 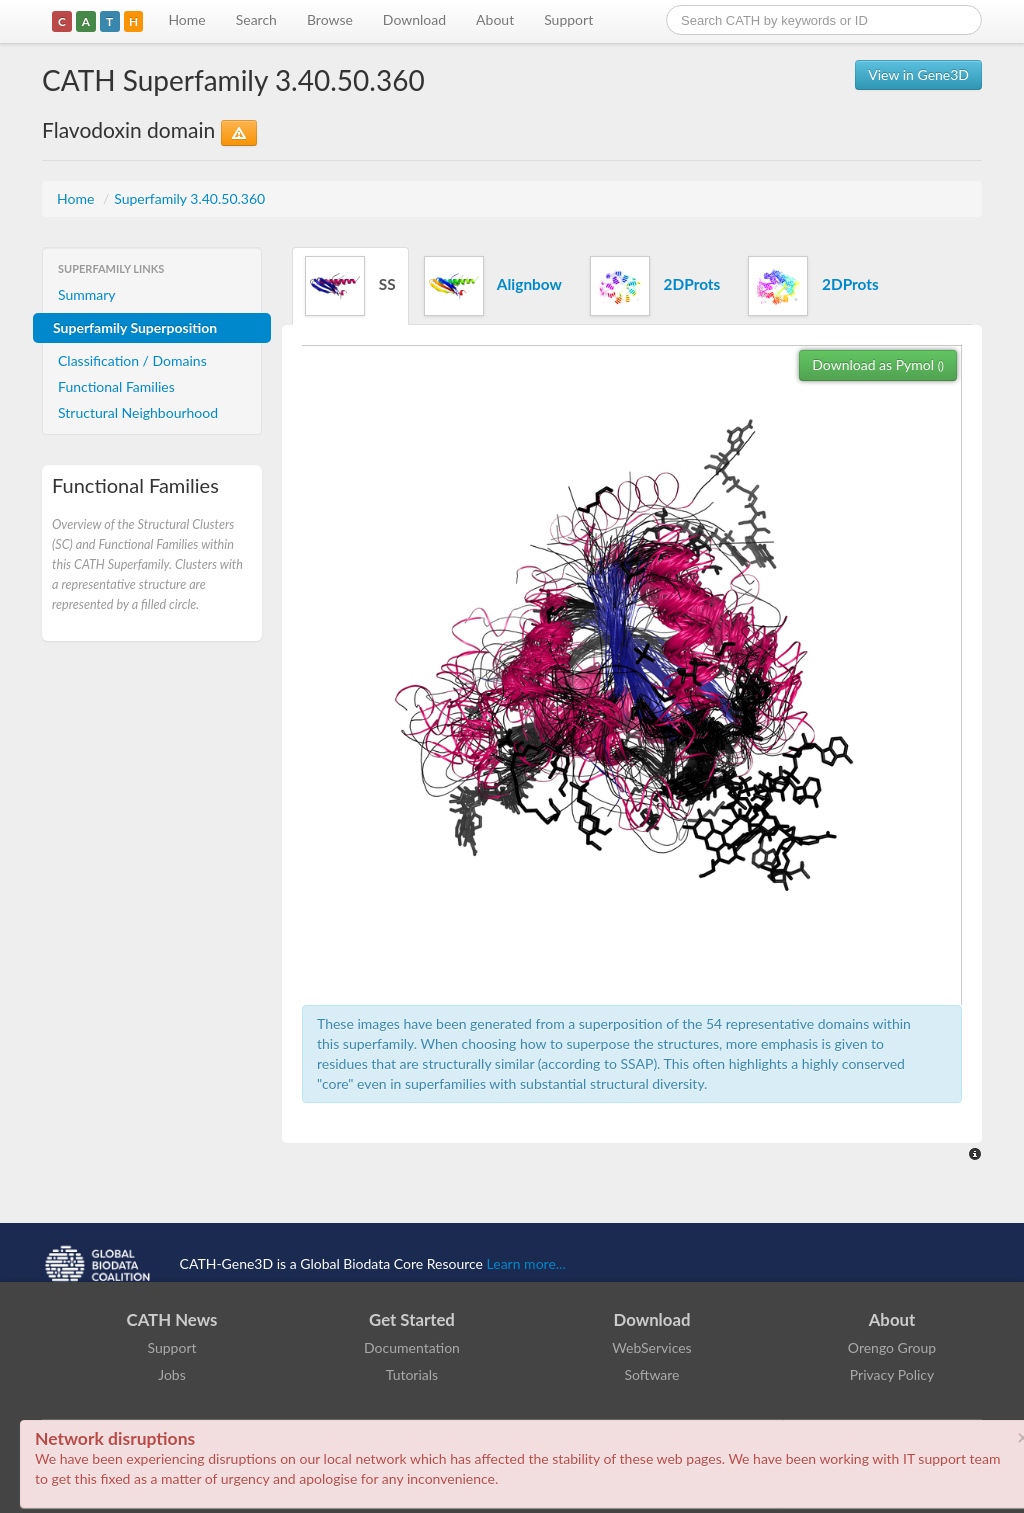 What do you see at coordinates (918, 74) in the screenshot?
I see `View in Gene3D` at bounding box center [918, 74].